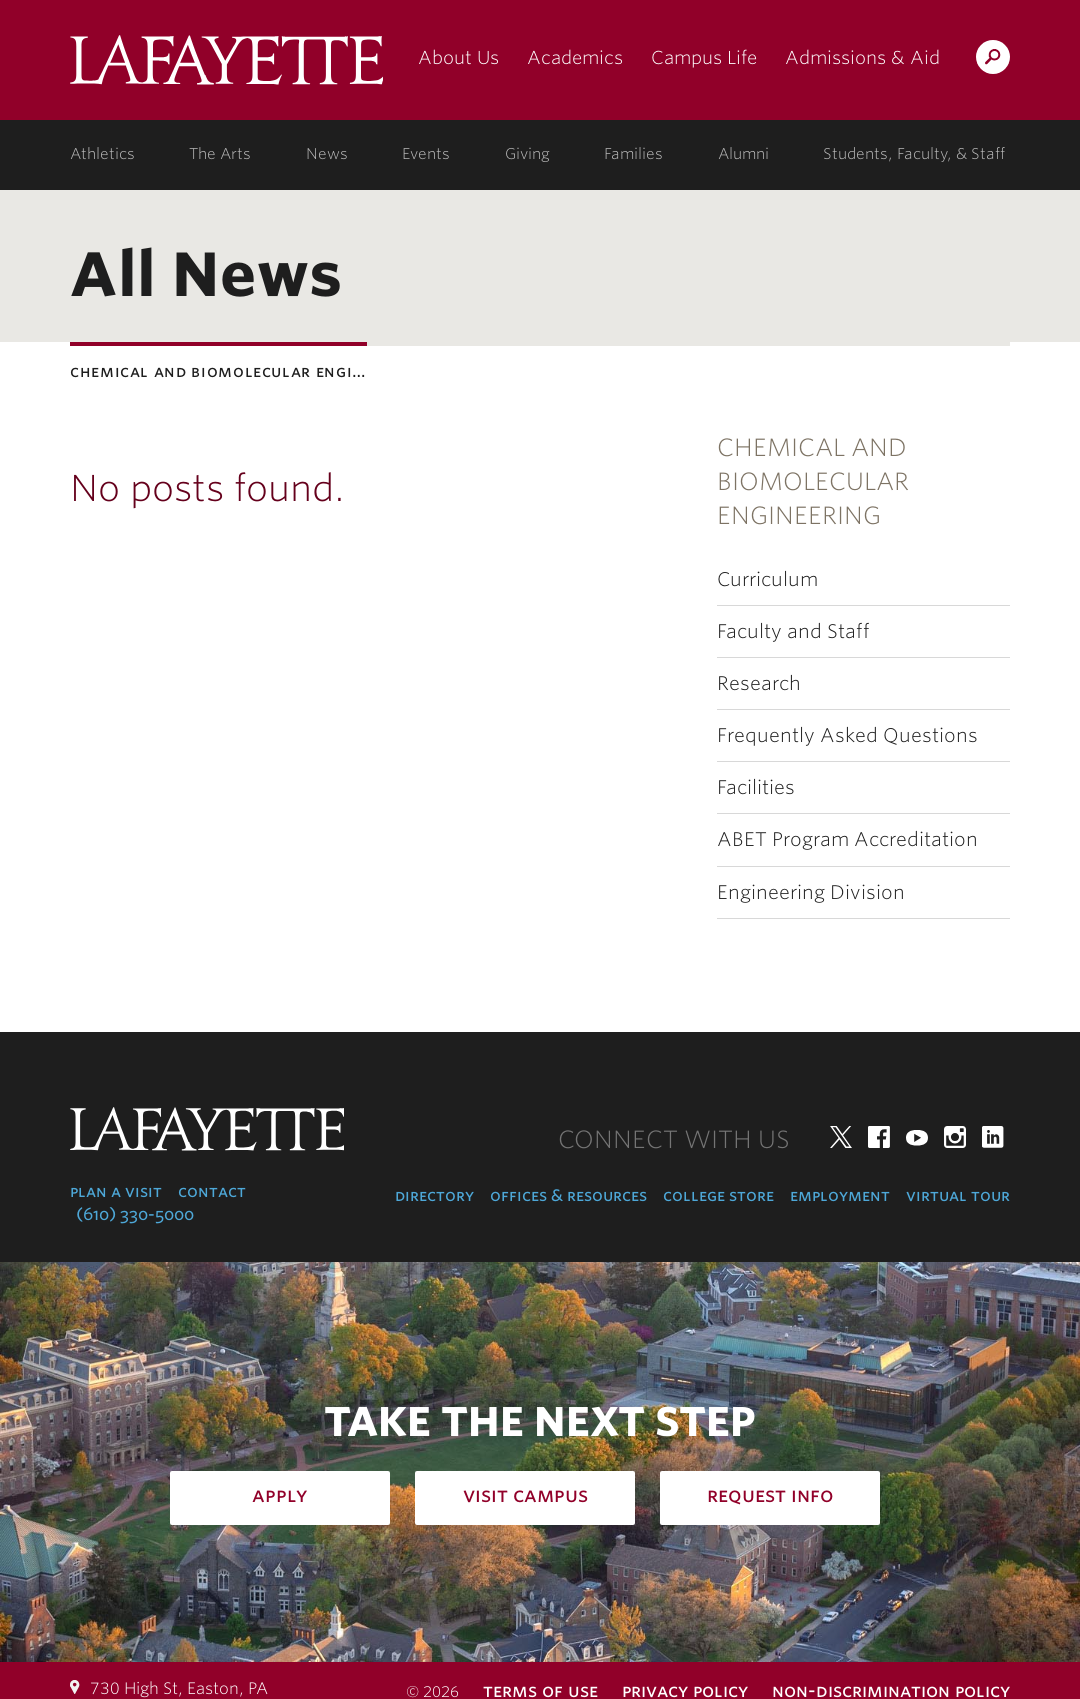 The height and width of the screenshot is (1699, 1080). I want to click on The Arts, so click(220, 154).